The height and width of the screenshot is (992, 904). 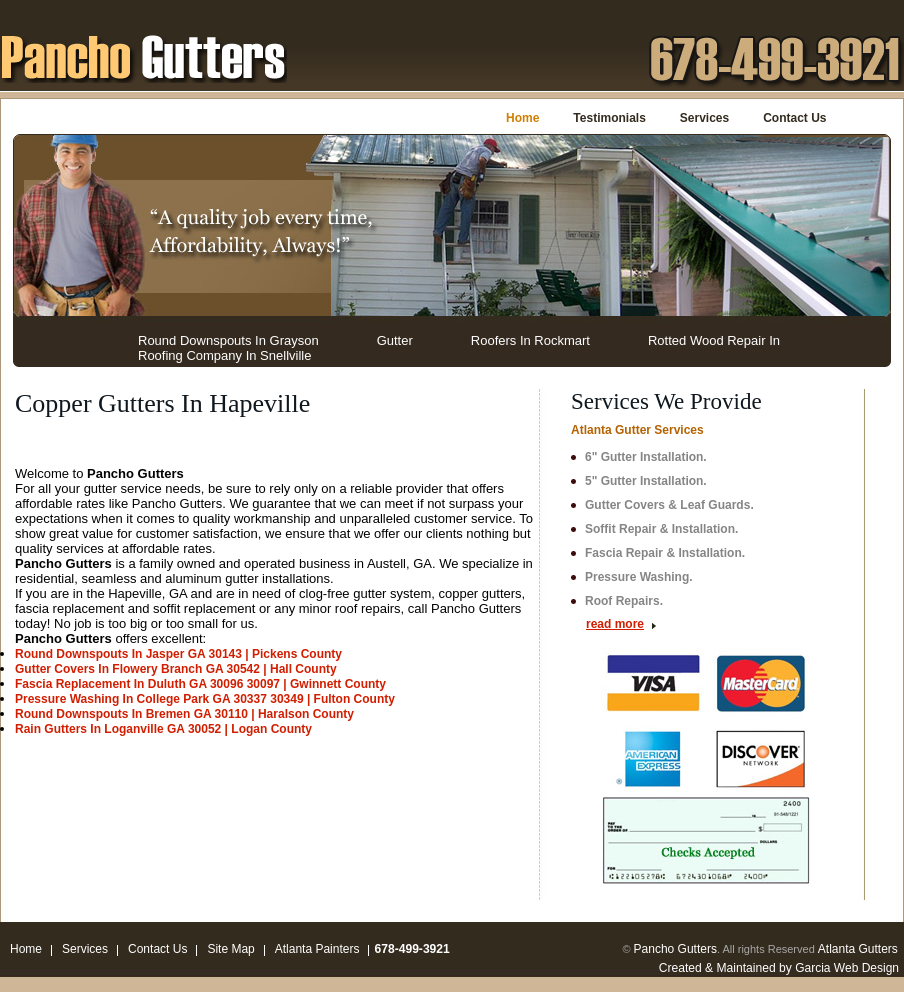 What do you see at coordinates (624, 601) in the screenshot?
I see `Roof Repairs.` at bounding box center [624, 601].